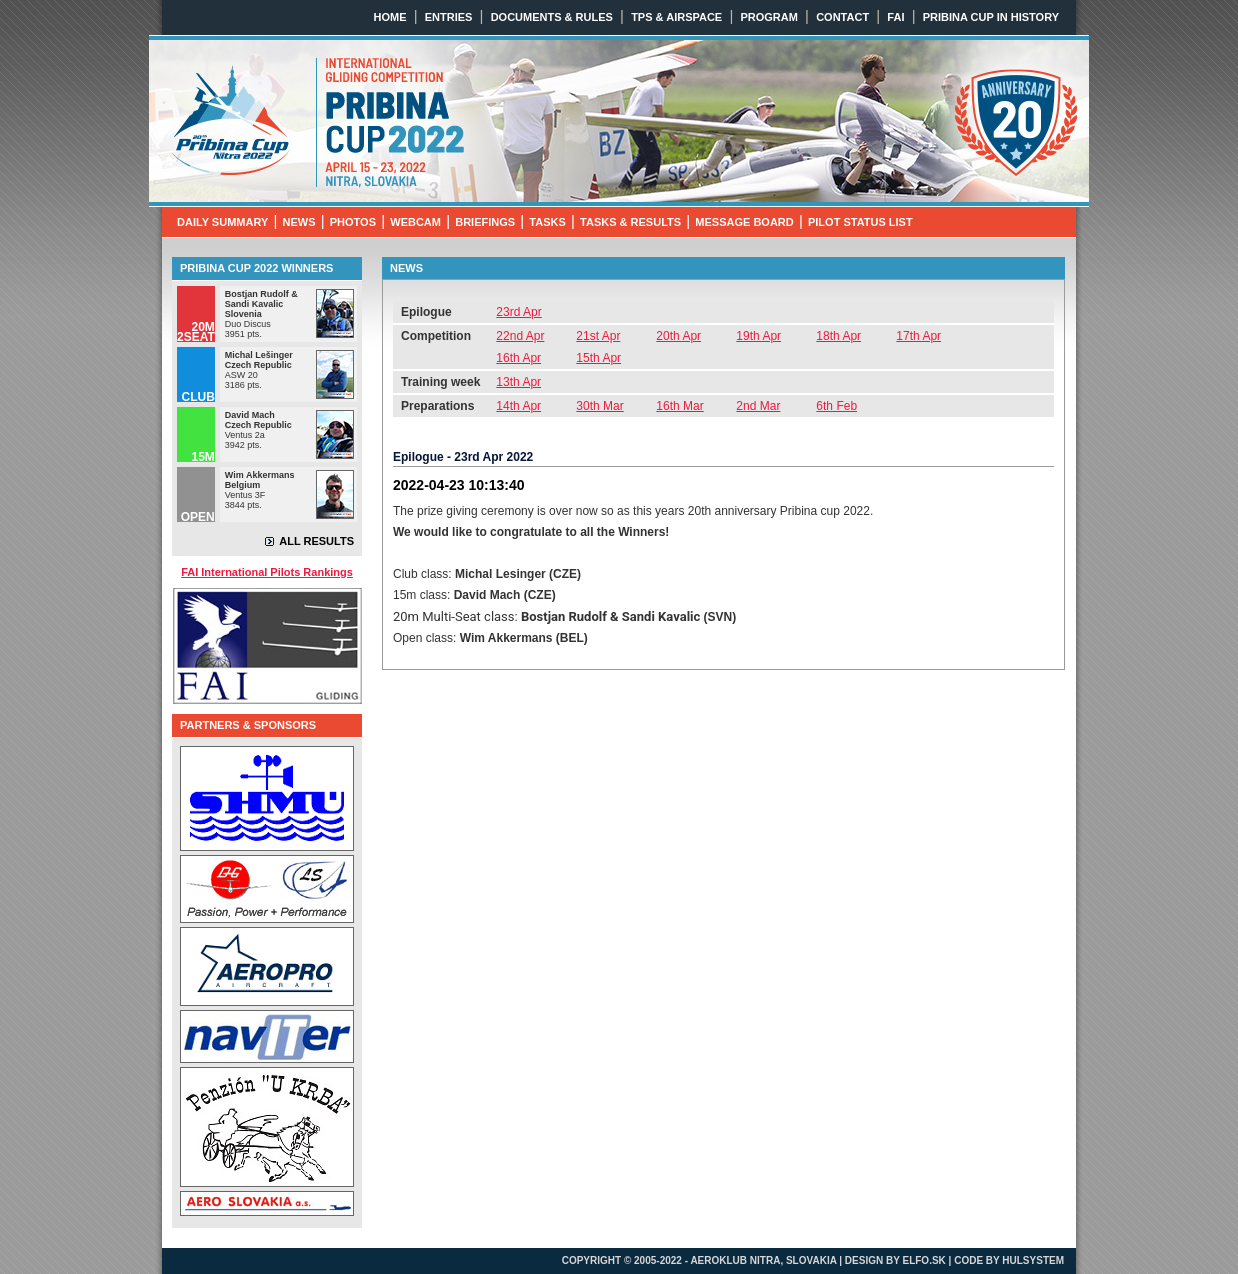 This screenshot has width=1238, height=1274. What do you see at coordinates (768, 17) in the screenshot?
I see `PROGRAM` at bounding box center [768, 17].